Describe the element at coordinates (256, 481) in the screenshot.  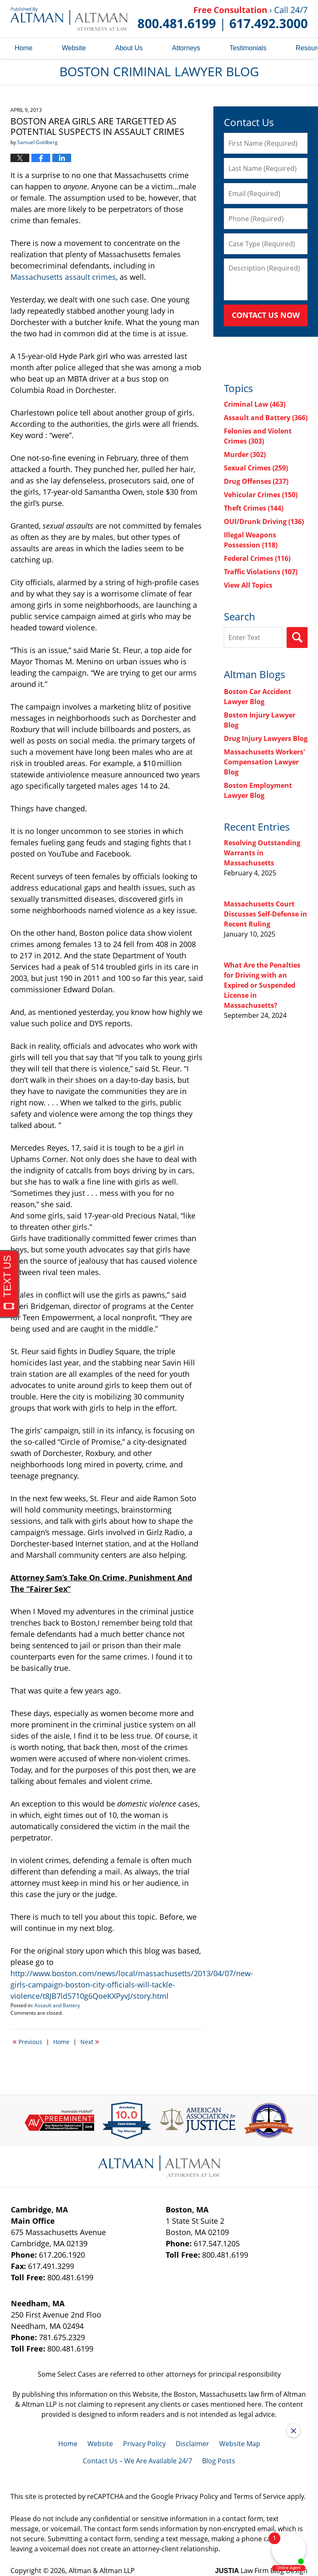
I see `Drug Offenses` at that location.